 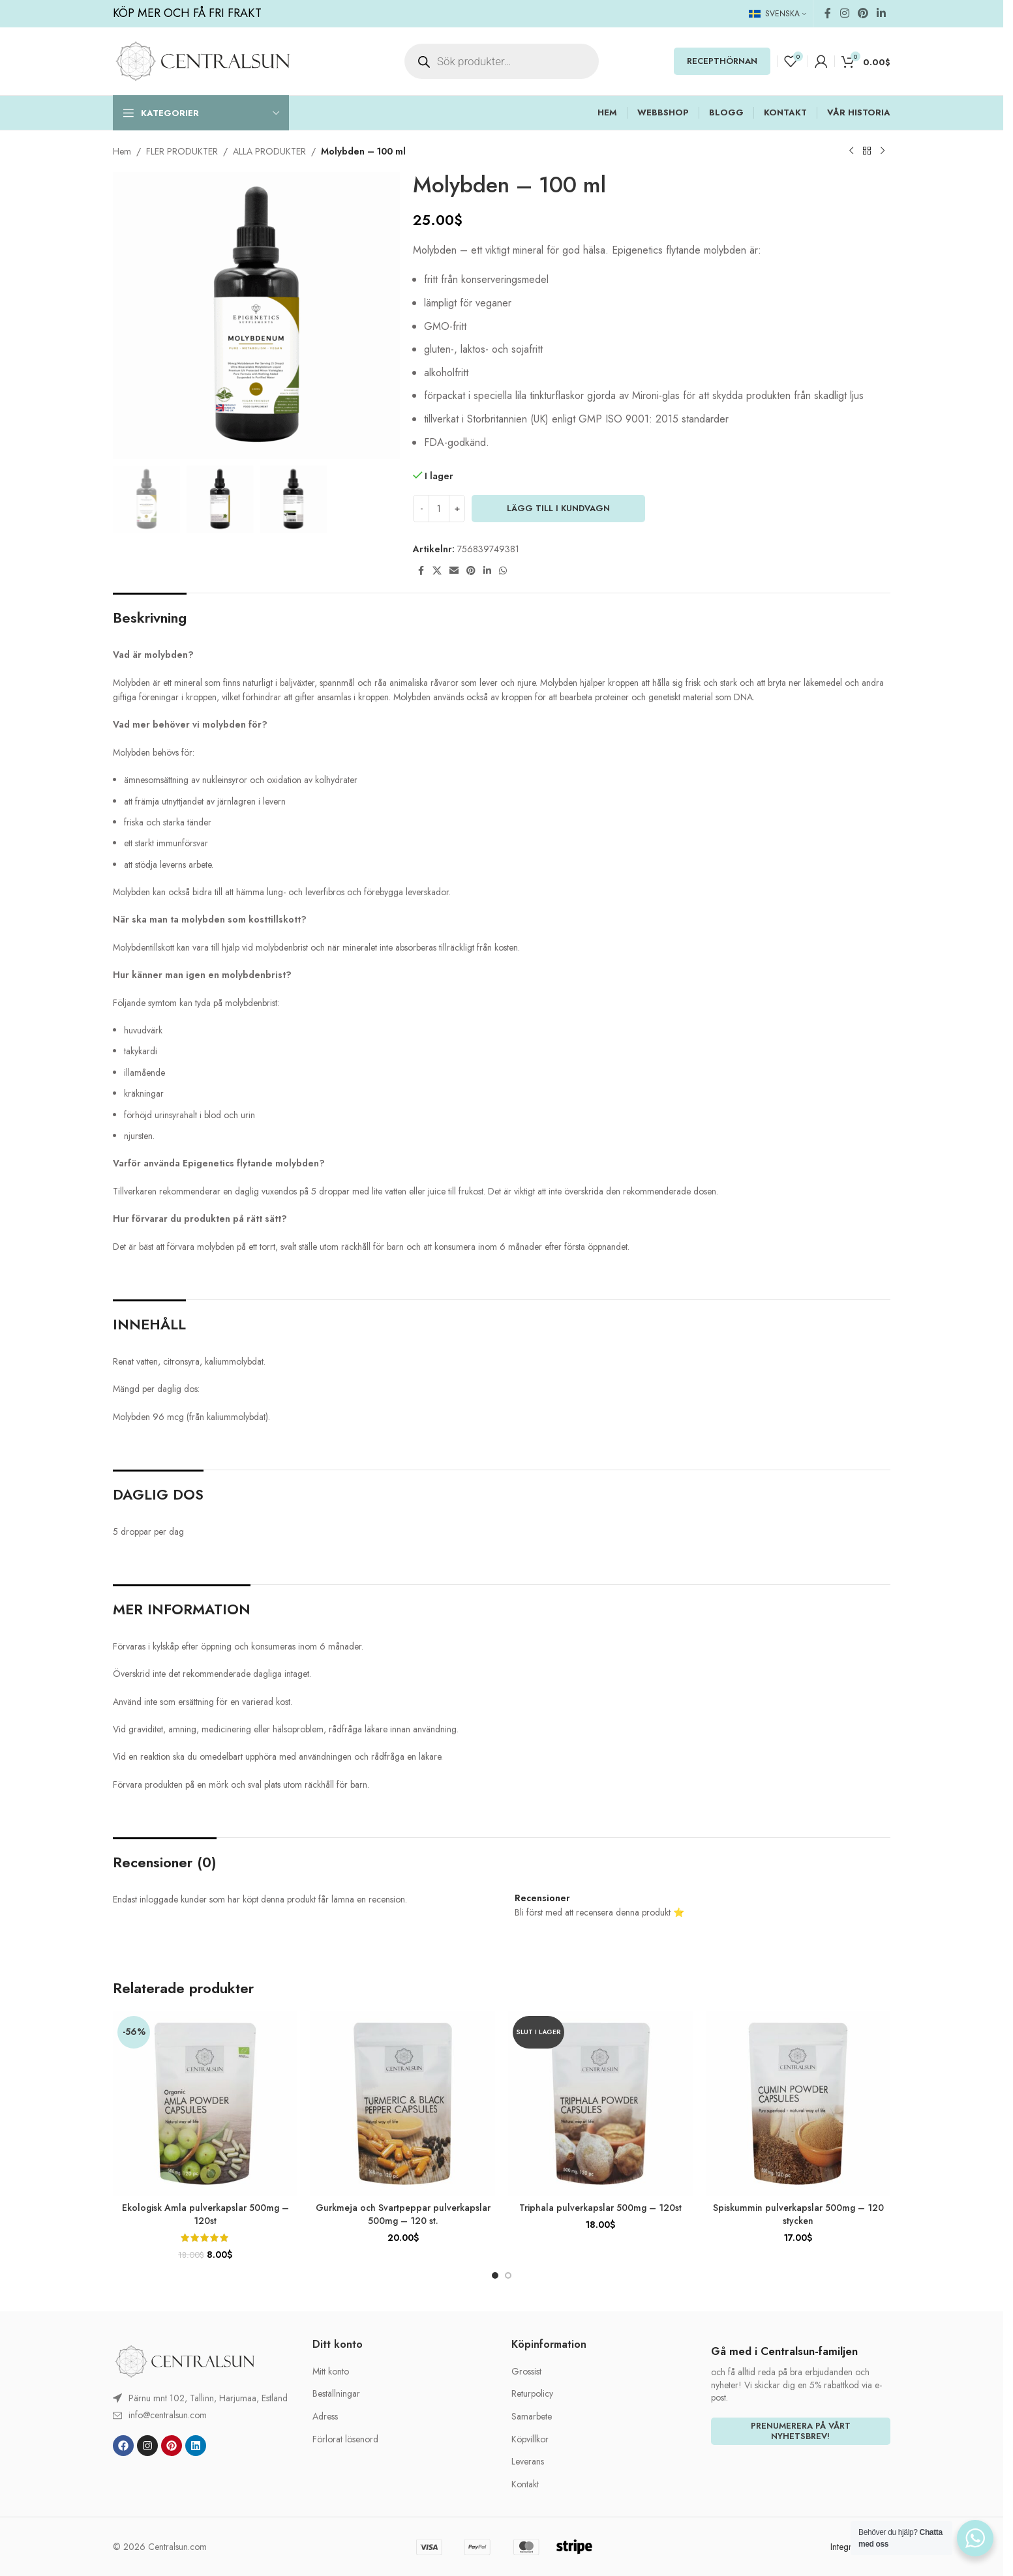 I want to click on Gurkmeja och Svartpeppar pulverkapslar 500mg – 120 st., so click(x=403, y=2214).